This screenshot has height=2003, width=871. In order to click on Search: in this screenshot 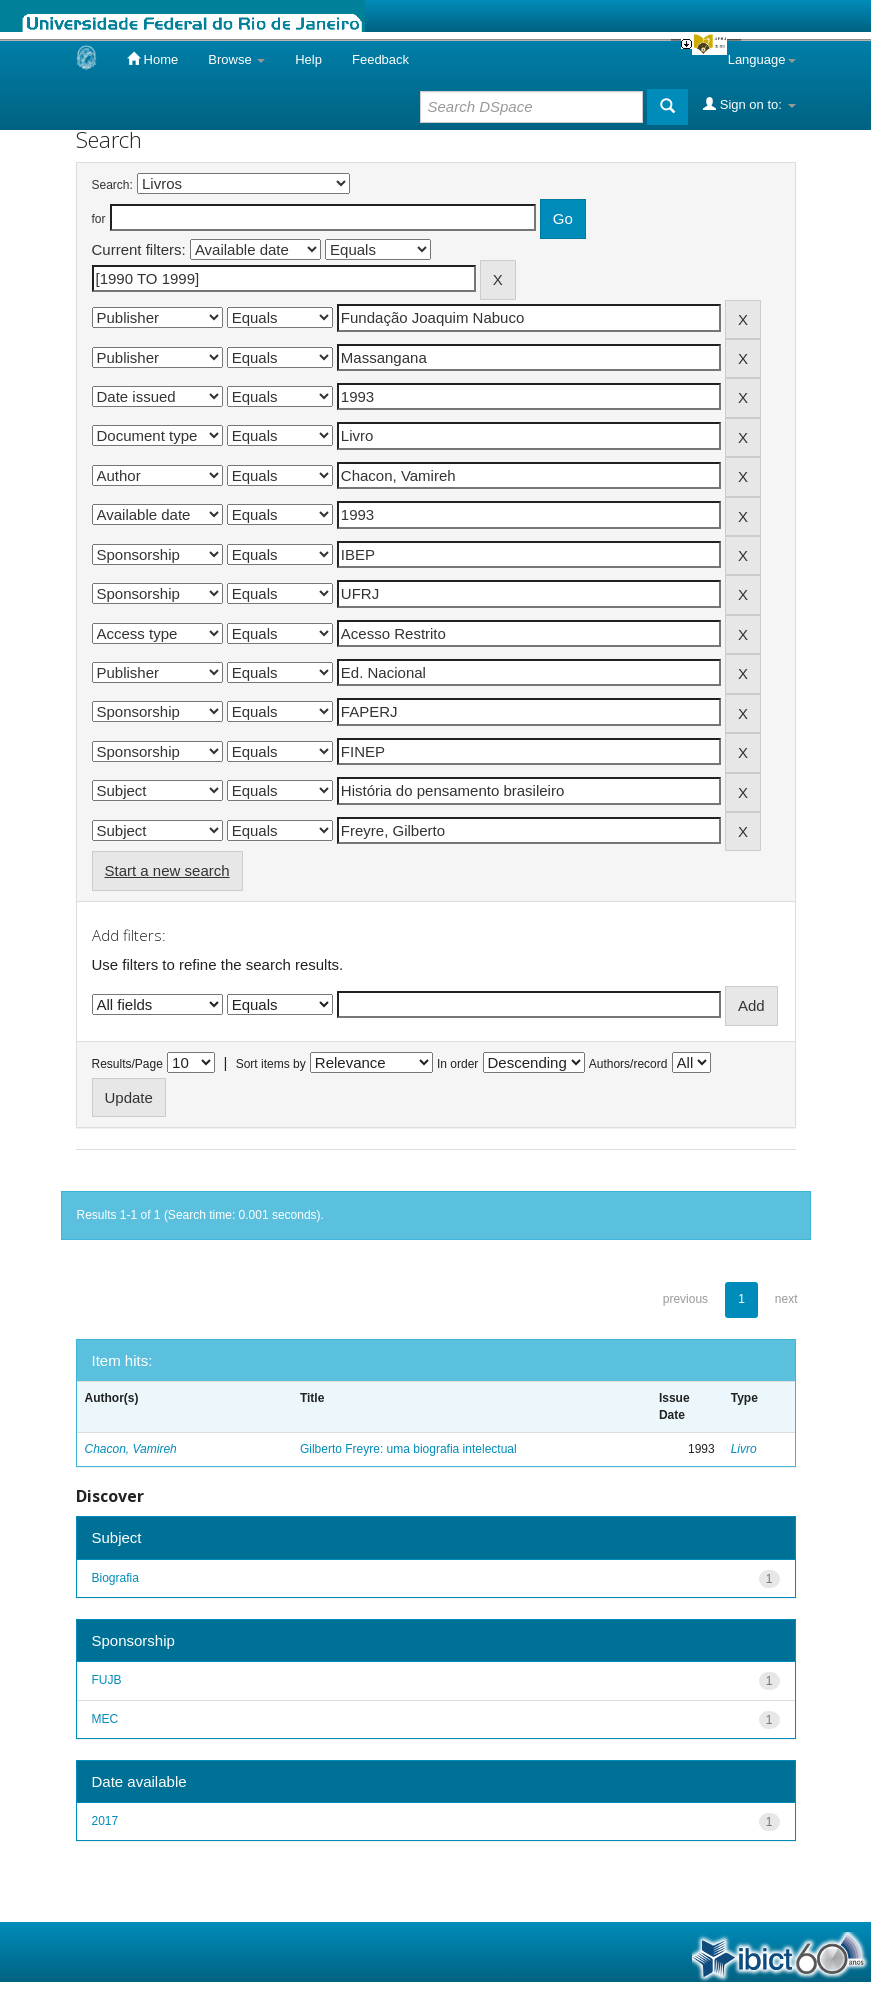, I will do `click(112, 185)`.